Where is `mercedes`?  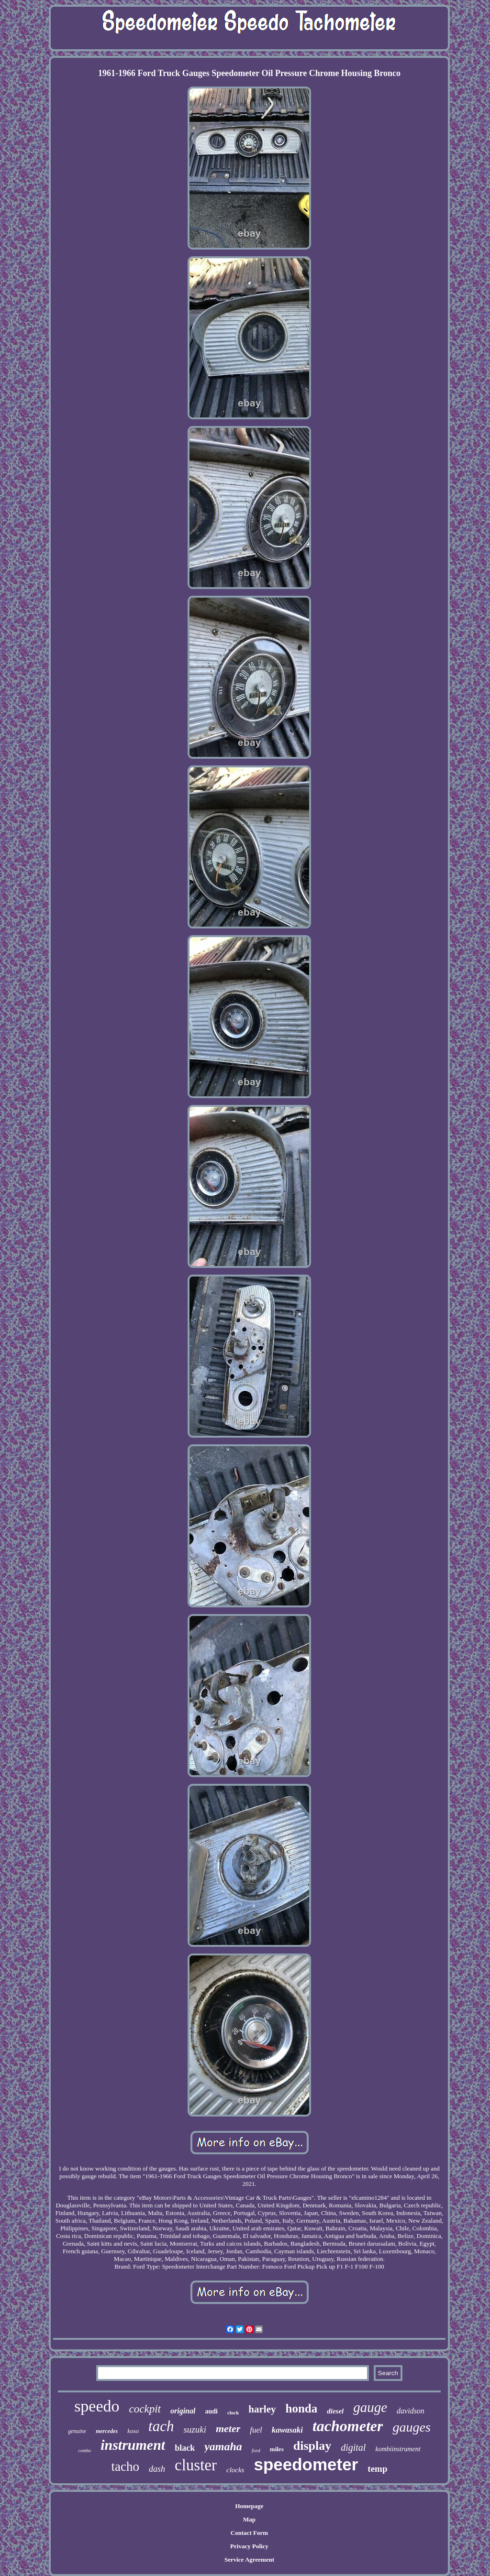
mercedes is located at coordinates (107, 2431).